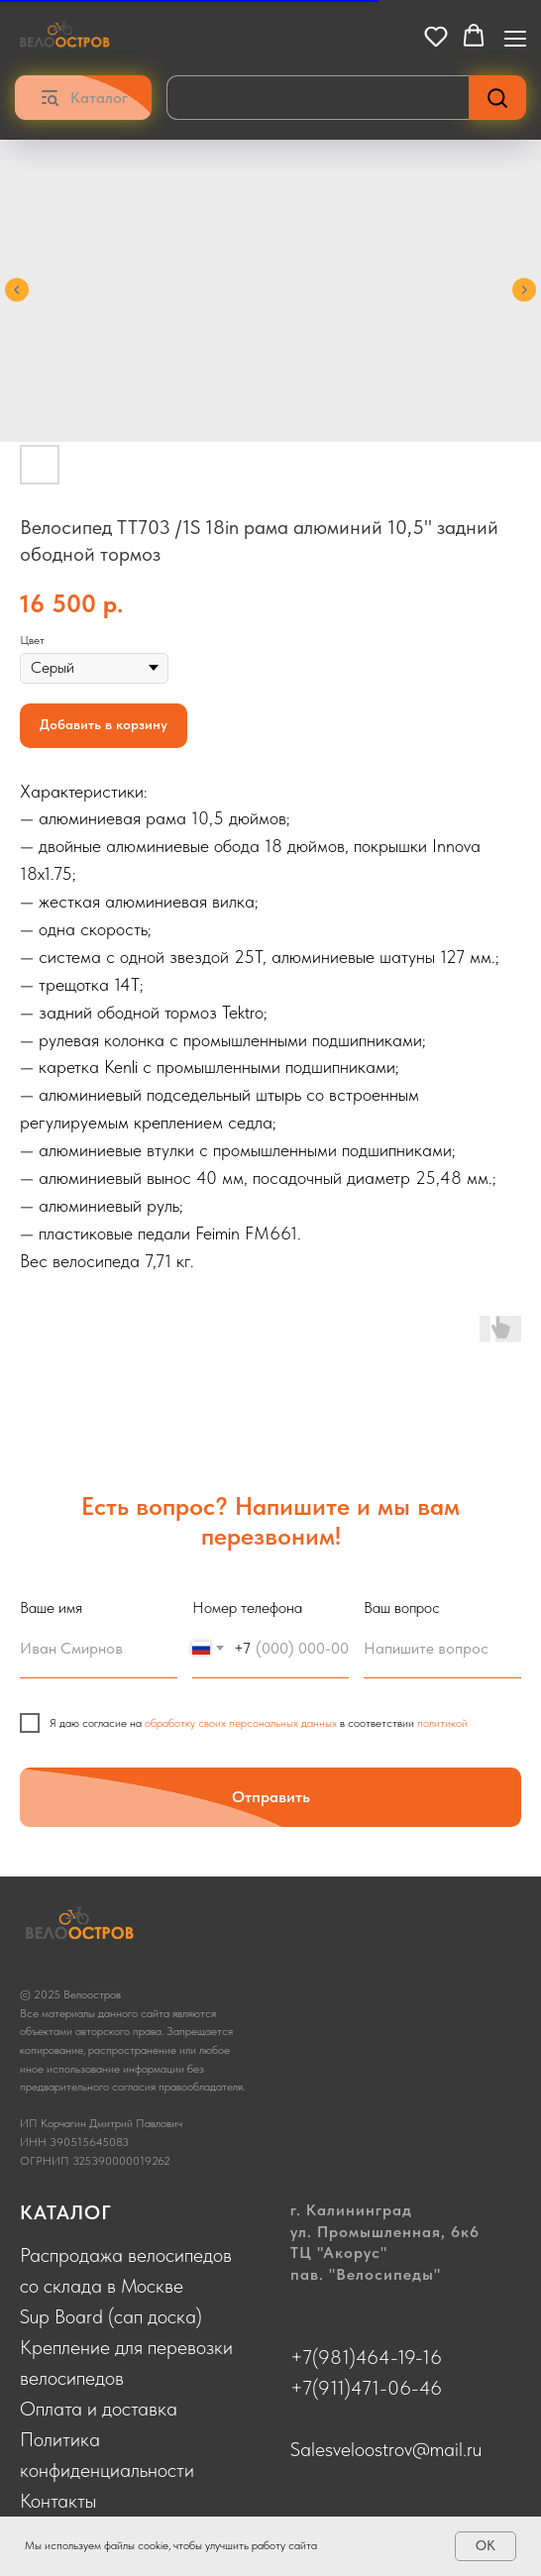 This screenshot has width=541, height=2576. I want to click on [Navigation menu], so click(515, 37).